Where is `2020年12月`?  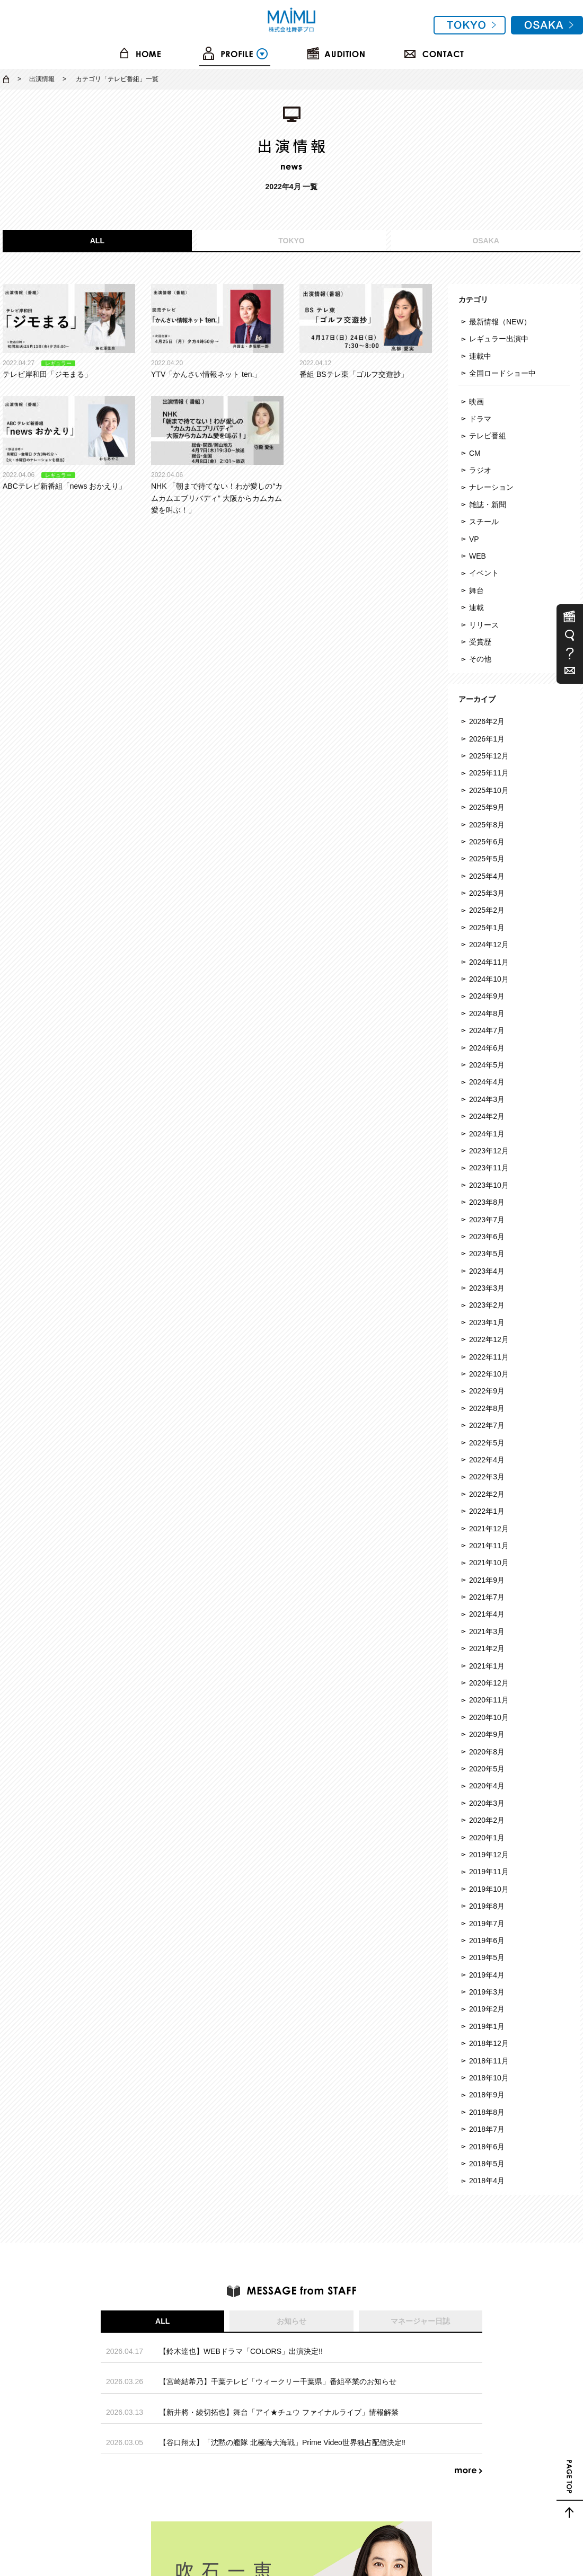 2020年12月 is located at coordinates (489, 1683).